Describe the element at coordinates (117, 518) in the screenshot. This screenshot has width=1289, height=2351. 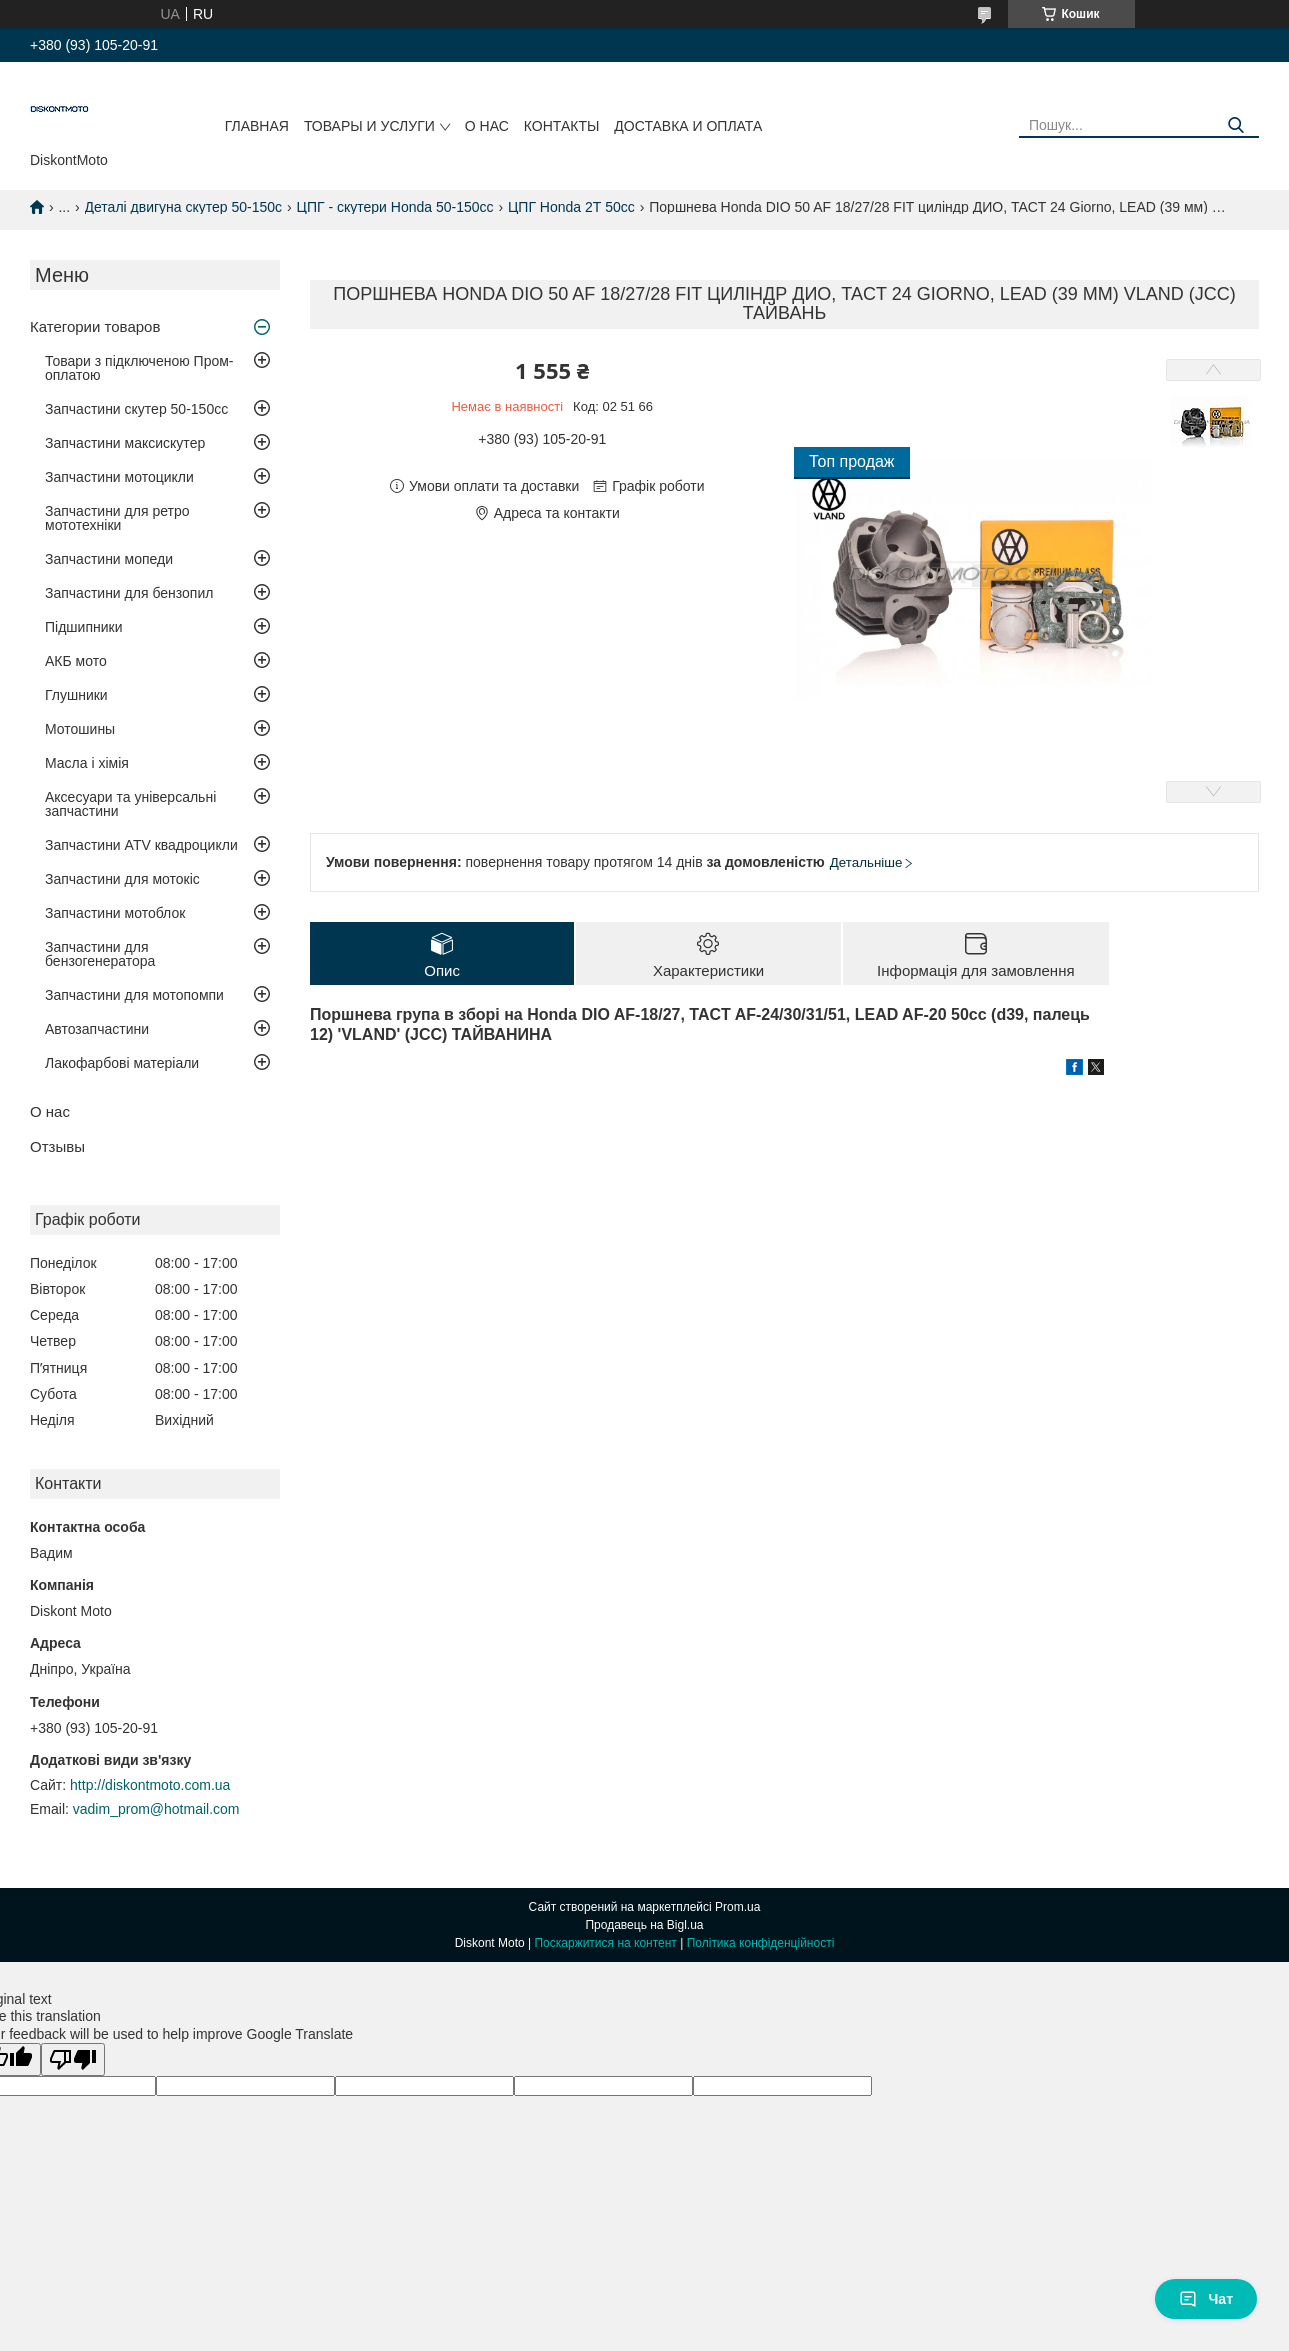
I see `Запчастини для ретро мототехніки` at that location.